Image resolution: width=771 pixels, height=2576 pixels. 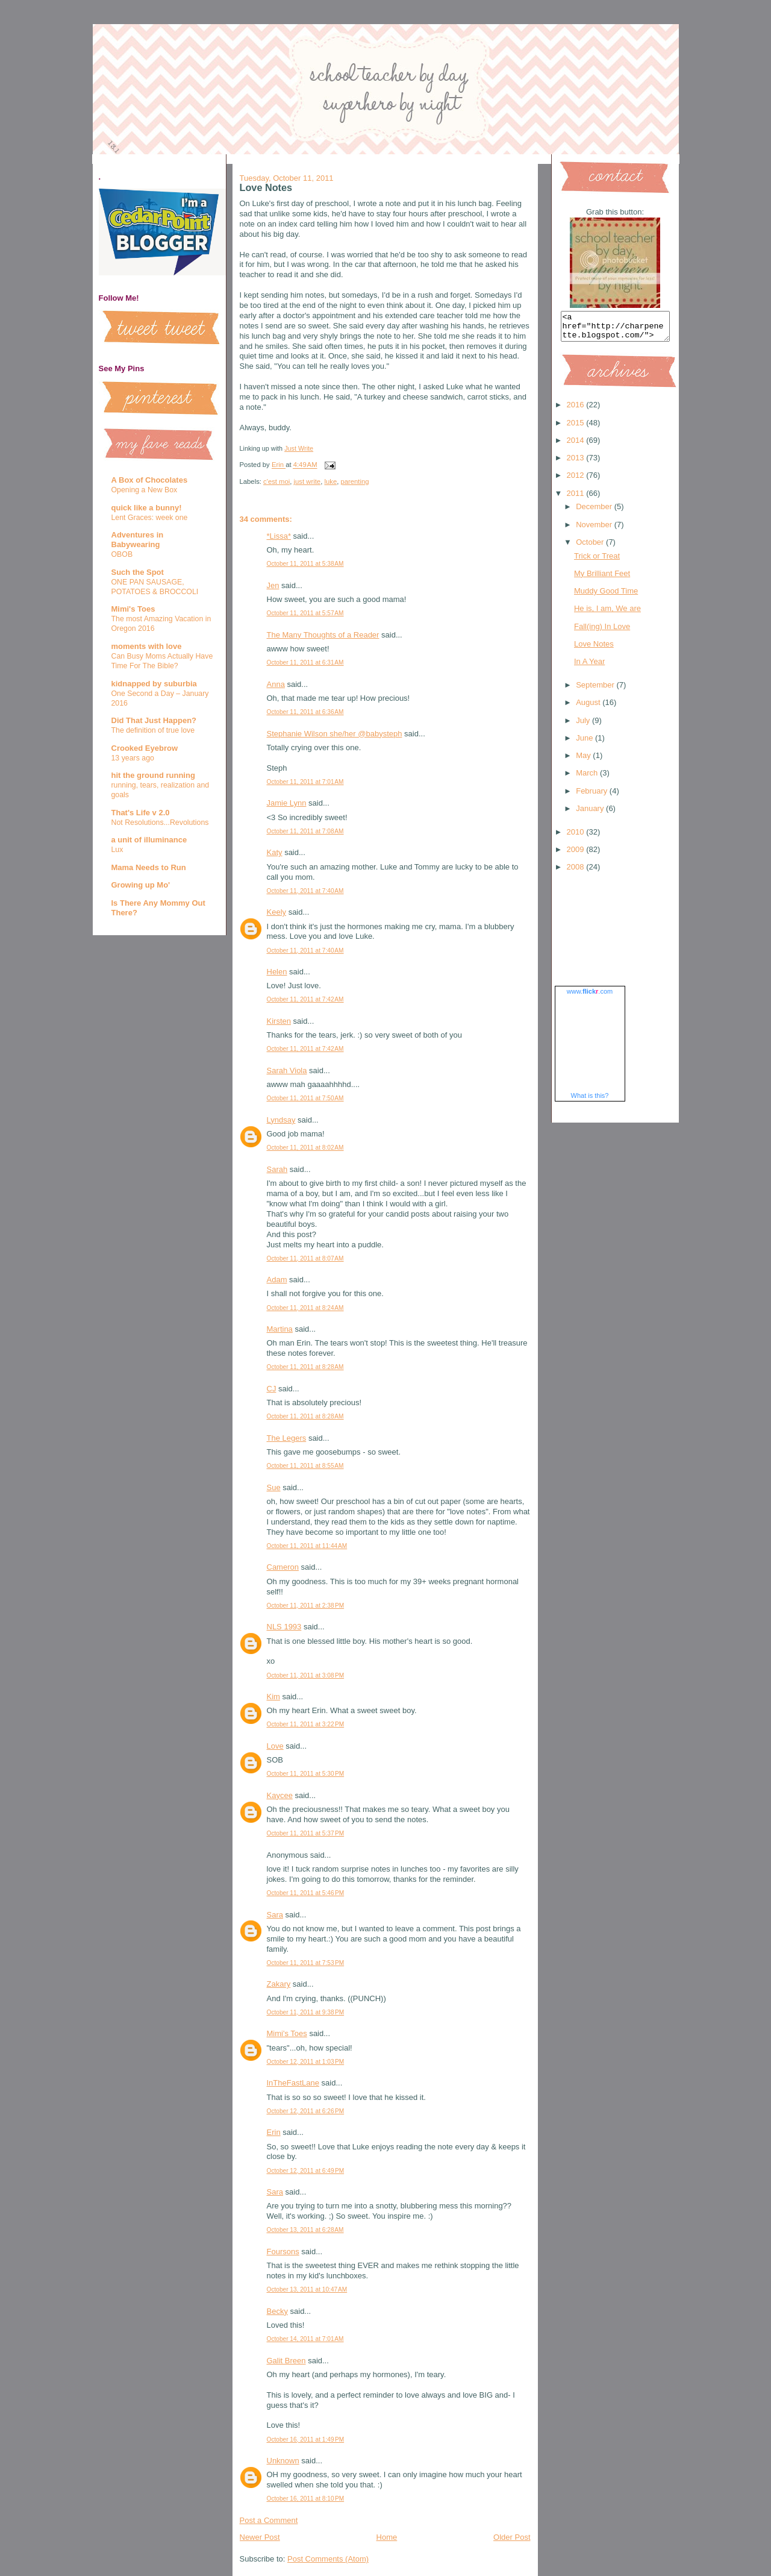 What do you see at coordinates (153, 775) in the screenshot?
I see `hit the ground running` at bounding box center [153, 775].